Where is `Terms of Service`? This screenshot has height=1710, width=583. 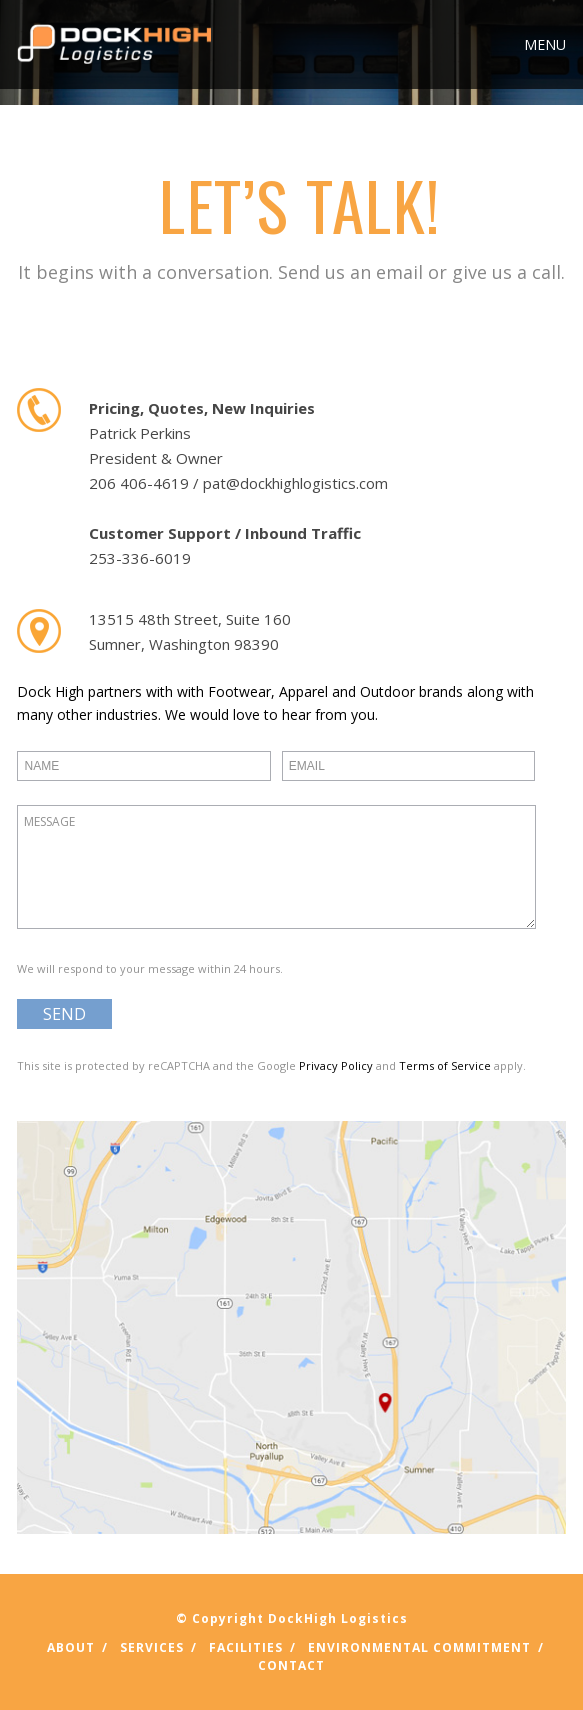 Terms of Service is located at coordinates (445, 1065).